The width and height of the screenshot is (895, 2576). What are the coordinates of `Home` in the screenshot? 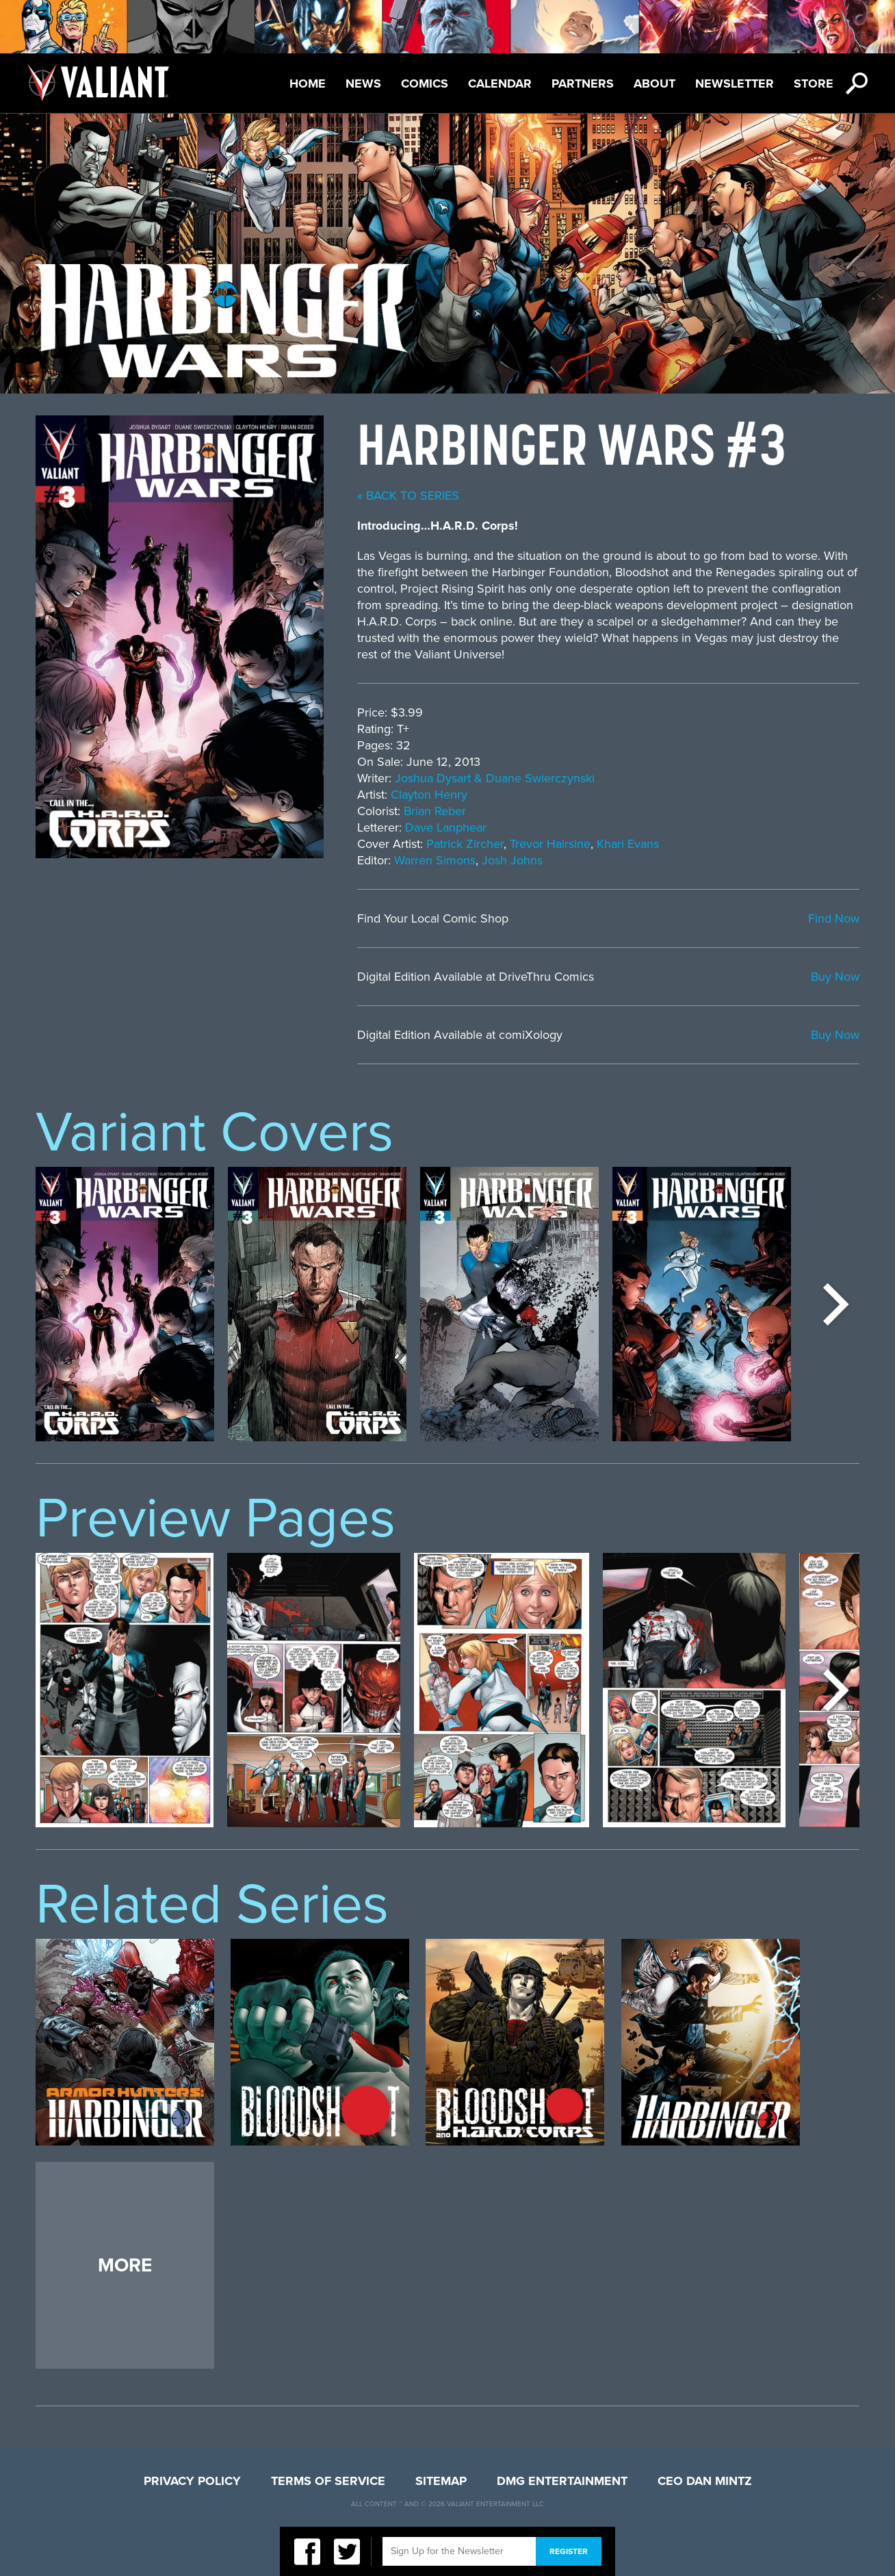 It's located at (307, 83).